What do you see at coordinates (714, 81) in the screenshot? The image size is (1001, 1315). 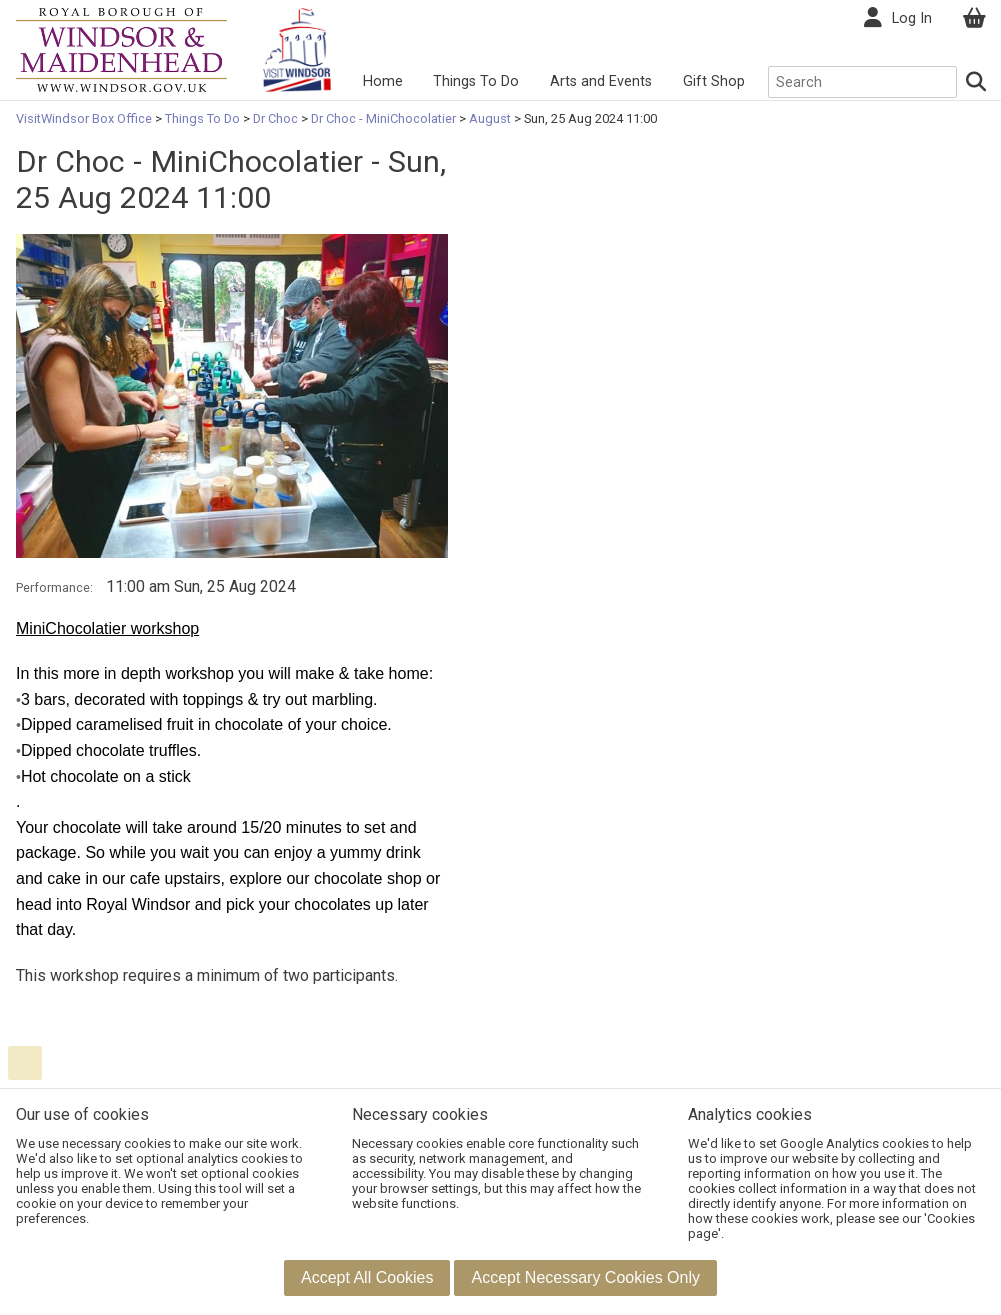 I see `Gift Shop` at bounding box center [714, 81].